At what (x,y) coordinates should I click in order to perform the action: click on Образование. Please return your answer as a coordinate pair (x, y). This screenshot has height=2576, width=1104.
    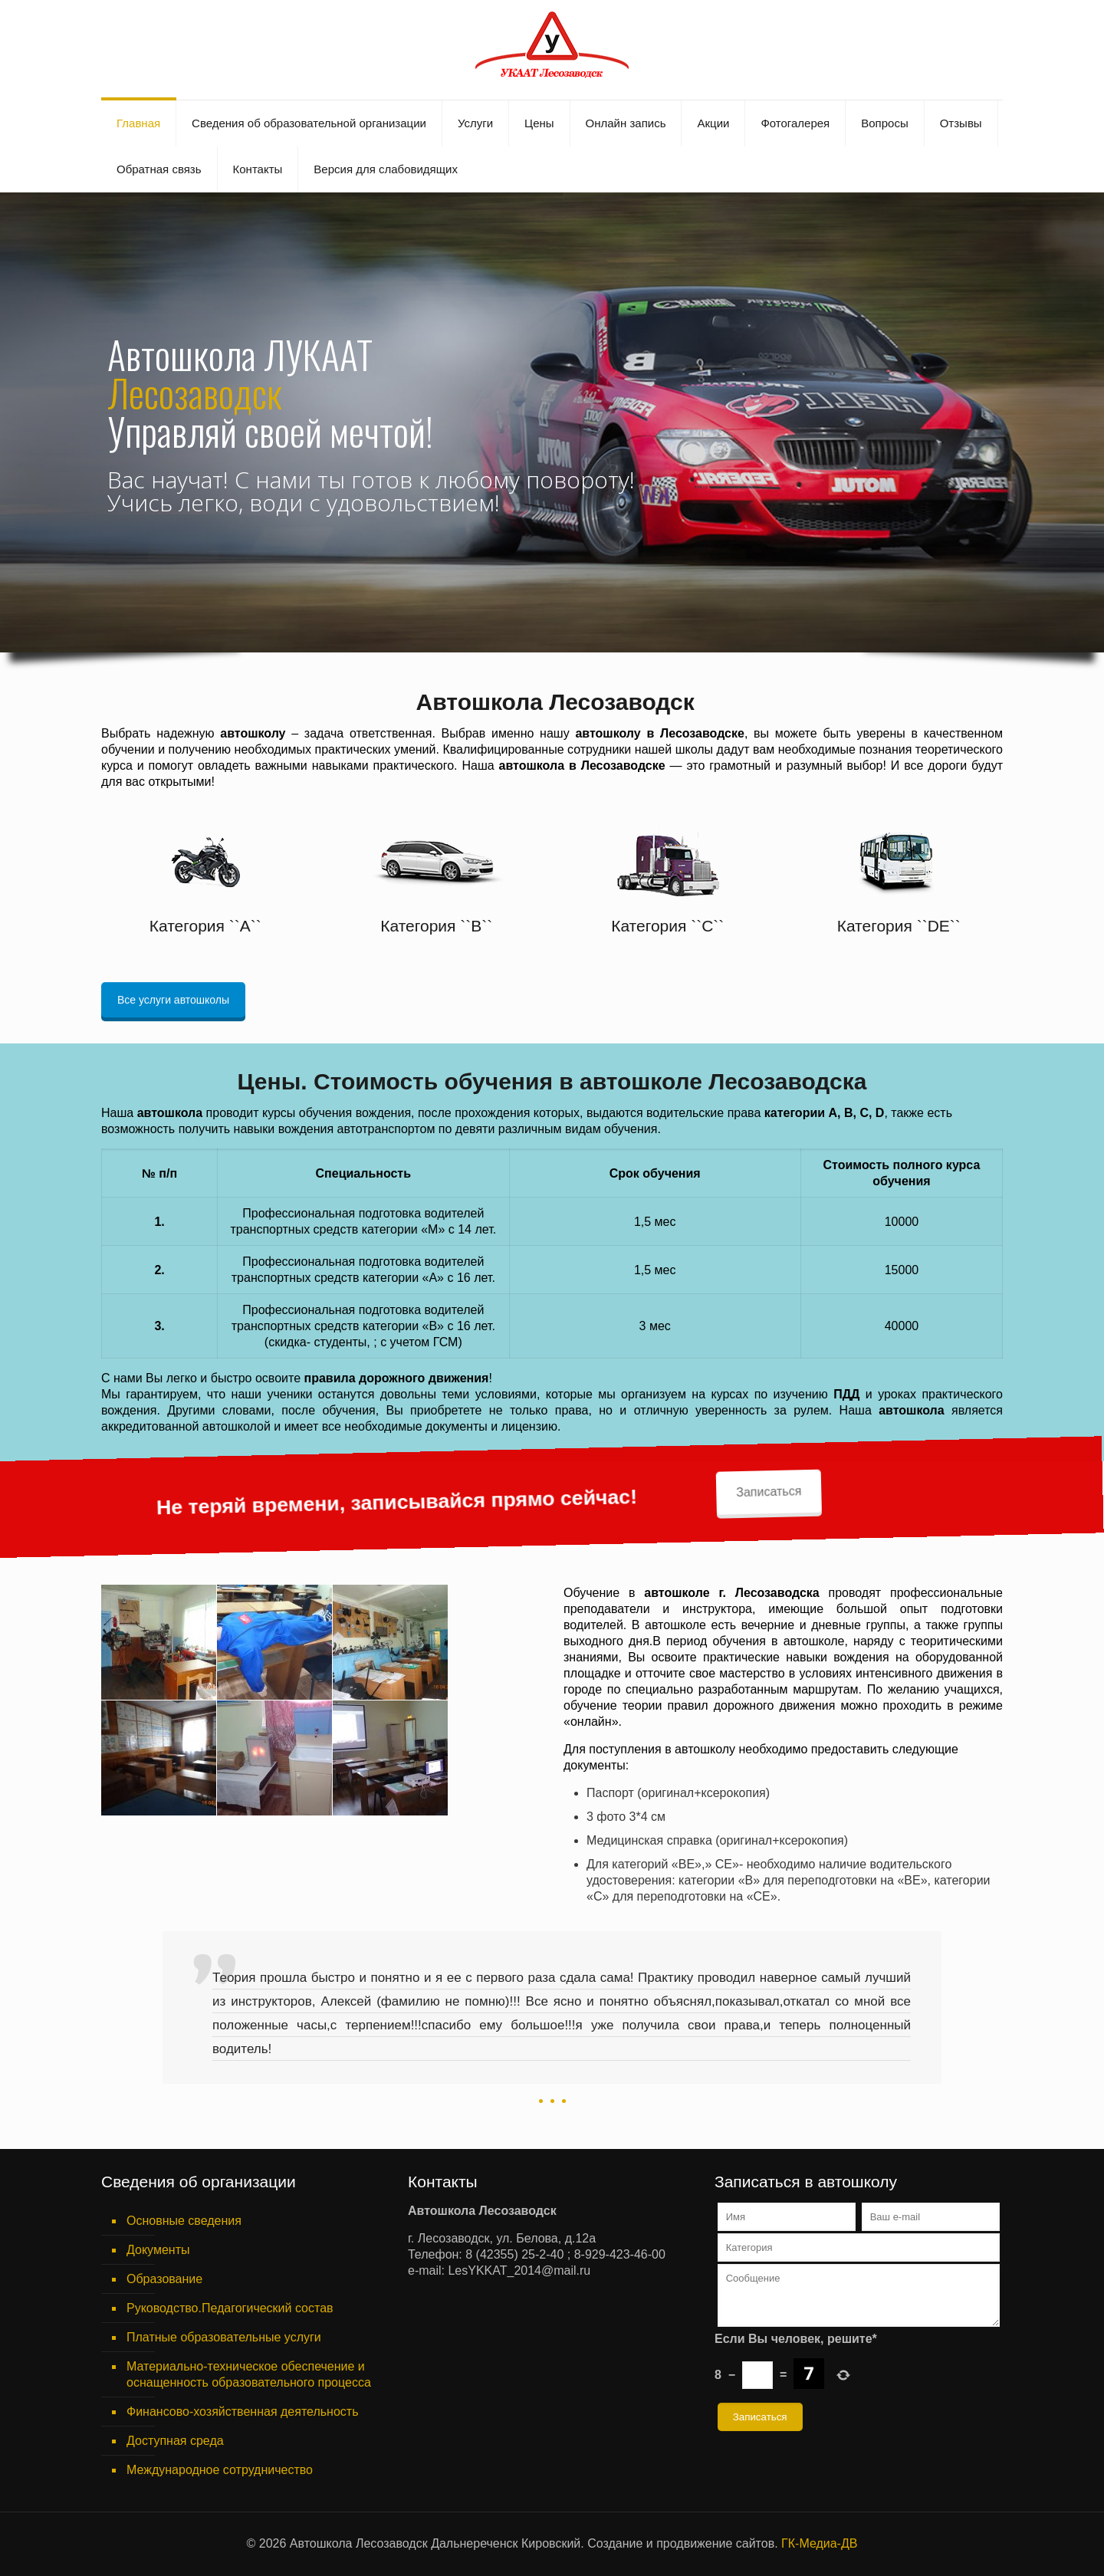
    Looking at the image, I should click on (164, 2278).